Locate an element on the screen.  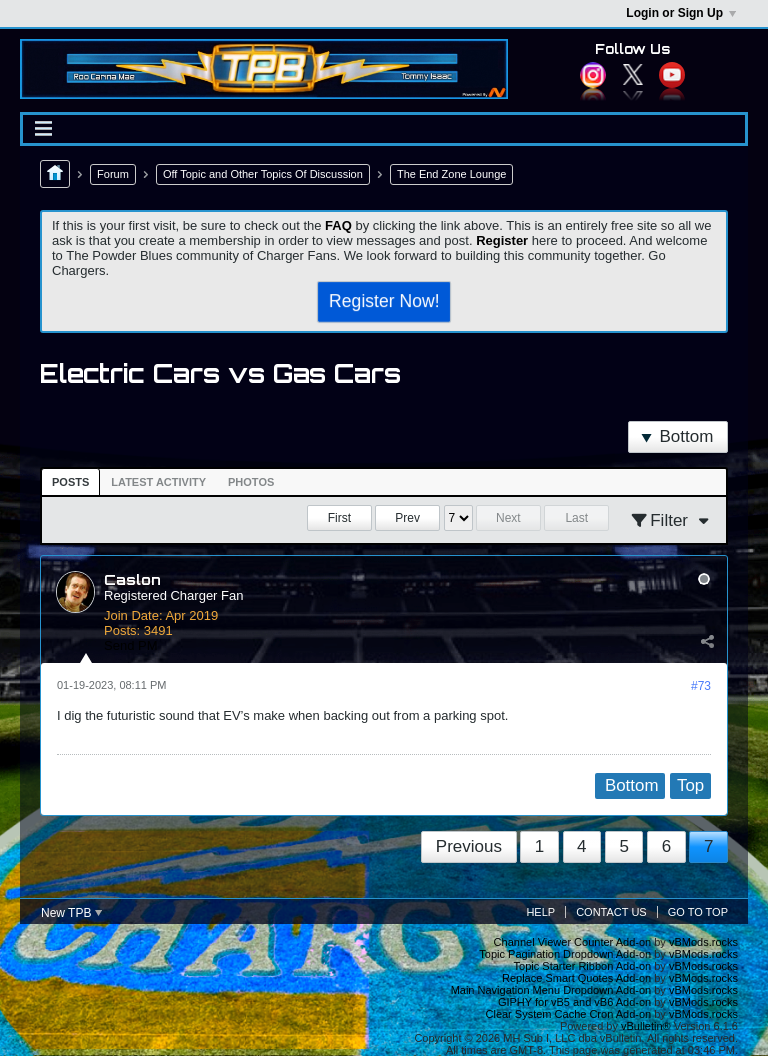
Send PM is located at coordinates (130, 645).